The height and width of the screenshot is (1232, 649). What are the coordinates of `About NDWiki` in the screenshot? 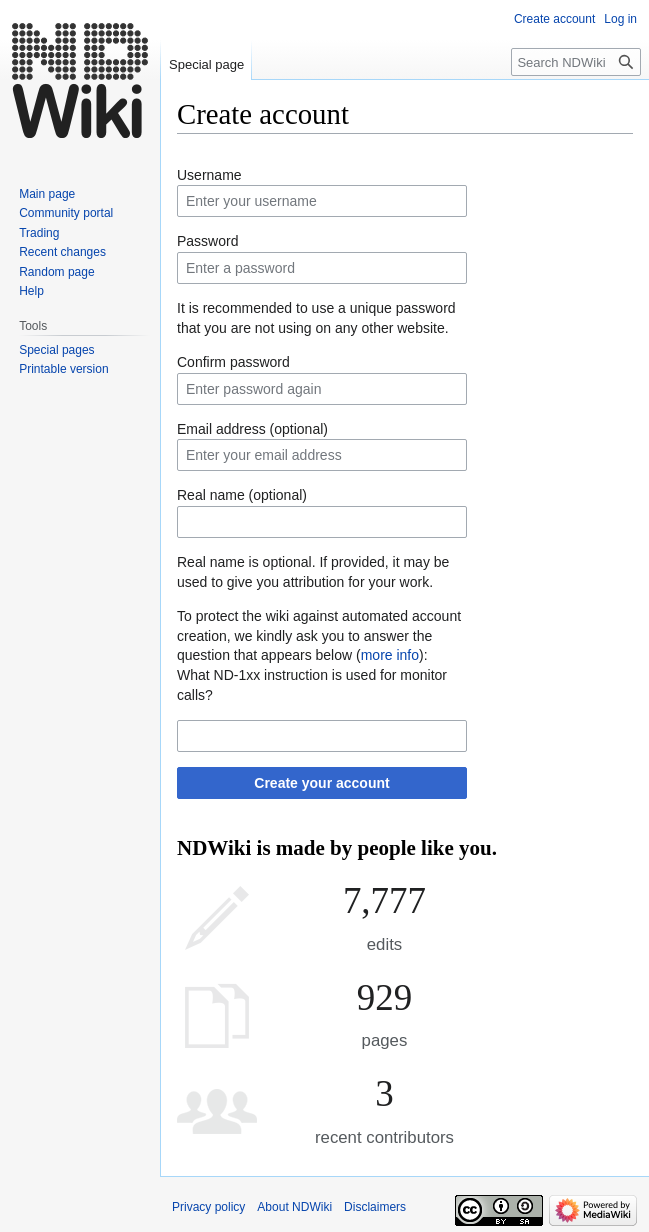 It's located at (294, 1207).